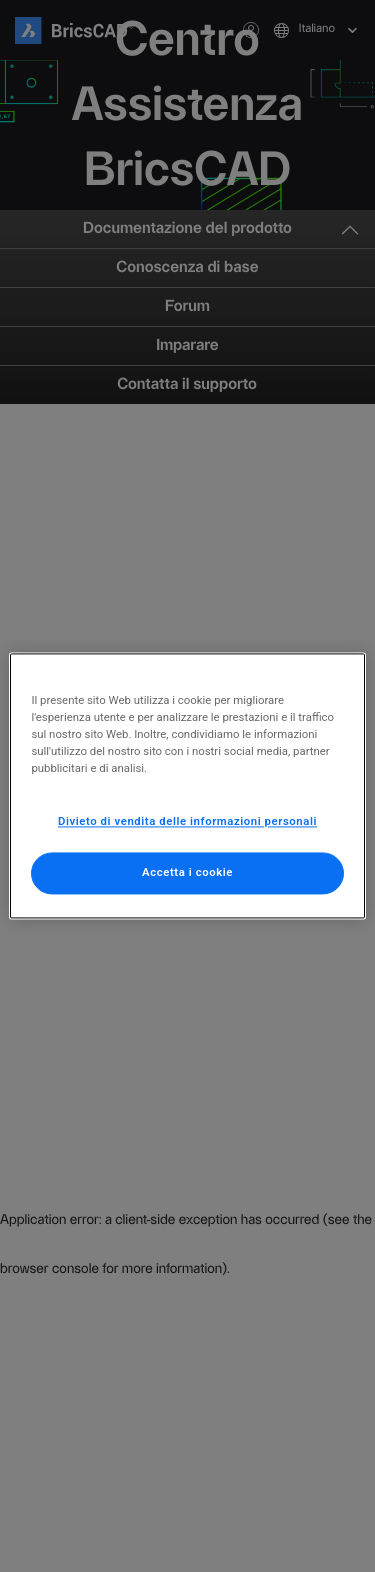 This screenshot has width=375, height=1572. I want to click on Accetta i cookie, so click(187, 873).